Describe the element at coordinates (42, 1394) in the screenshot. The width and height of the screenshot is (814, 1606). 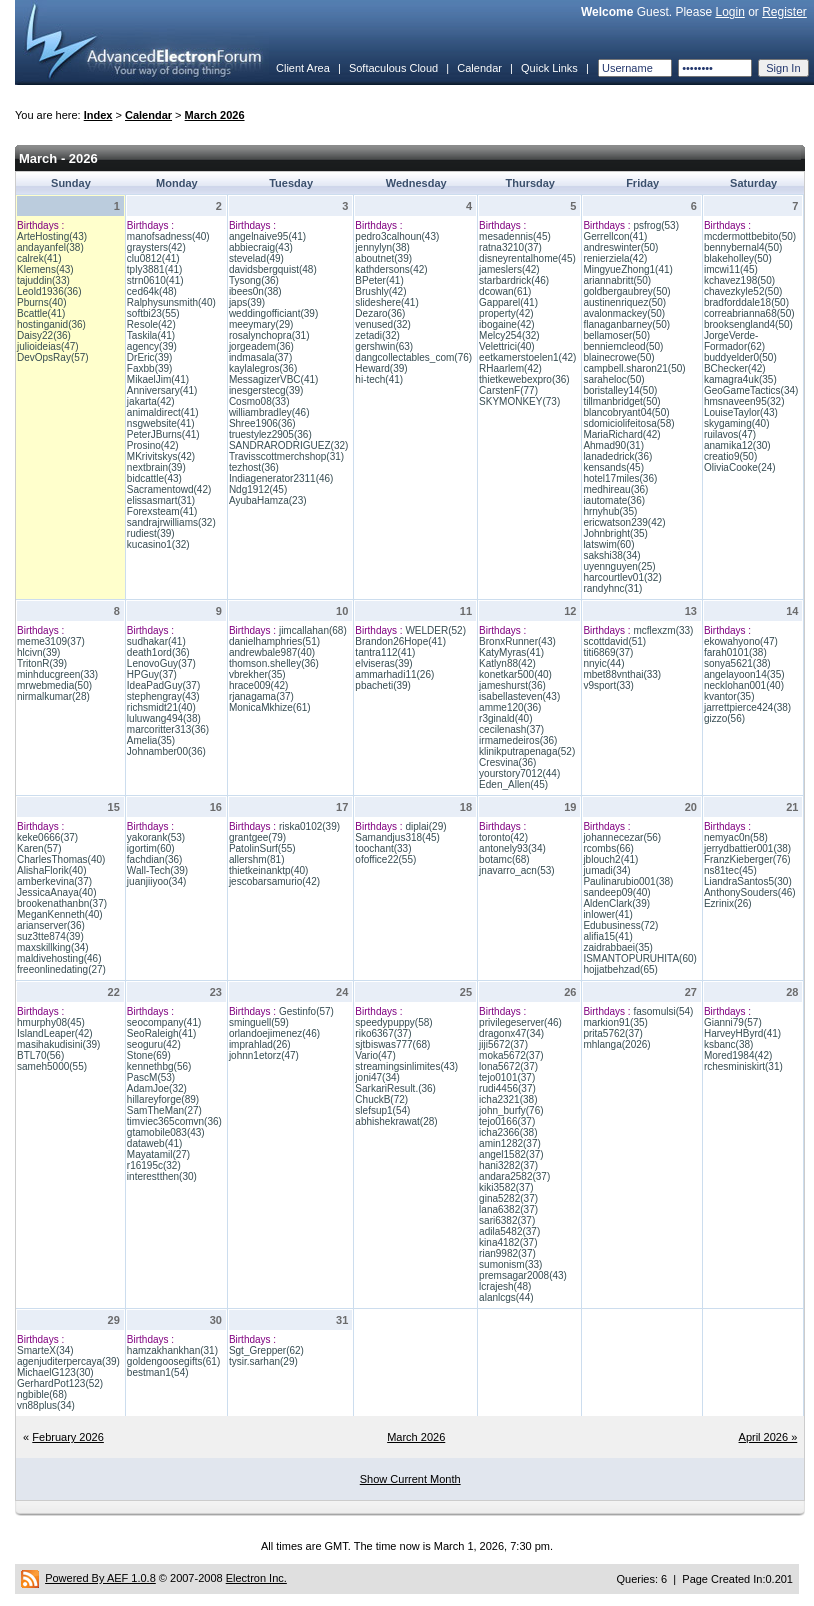
I see `ngbible(68)` at that location.